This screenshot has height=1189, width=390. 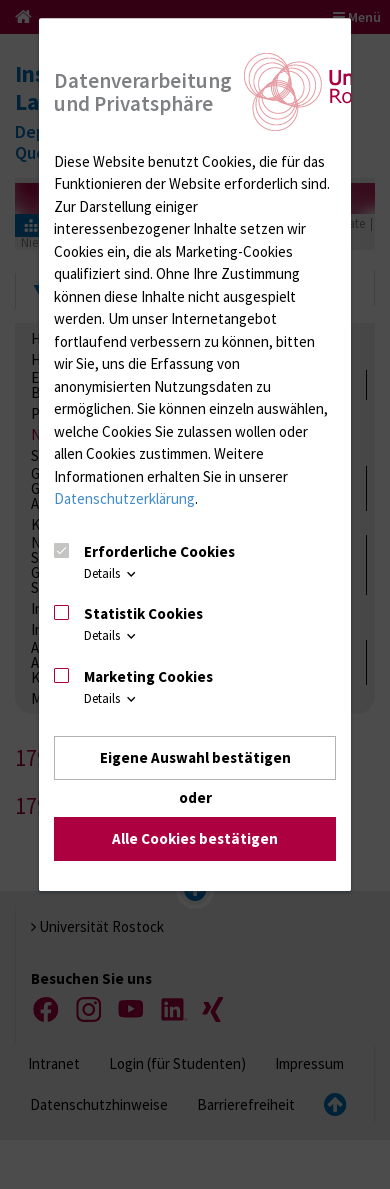 I want to click on Datenschutzerklärung, so click(x=124, y=498).